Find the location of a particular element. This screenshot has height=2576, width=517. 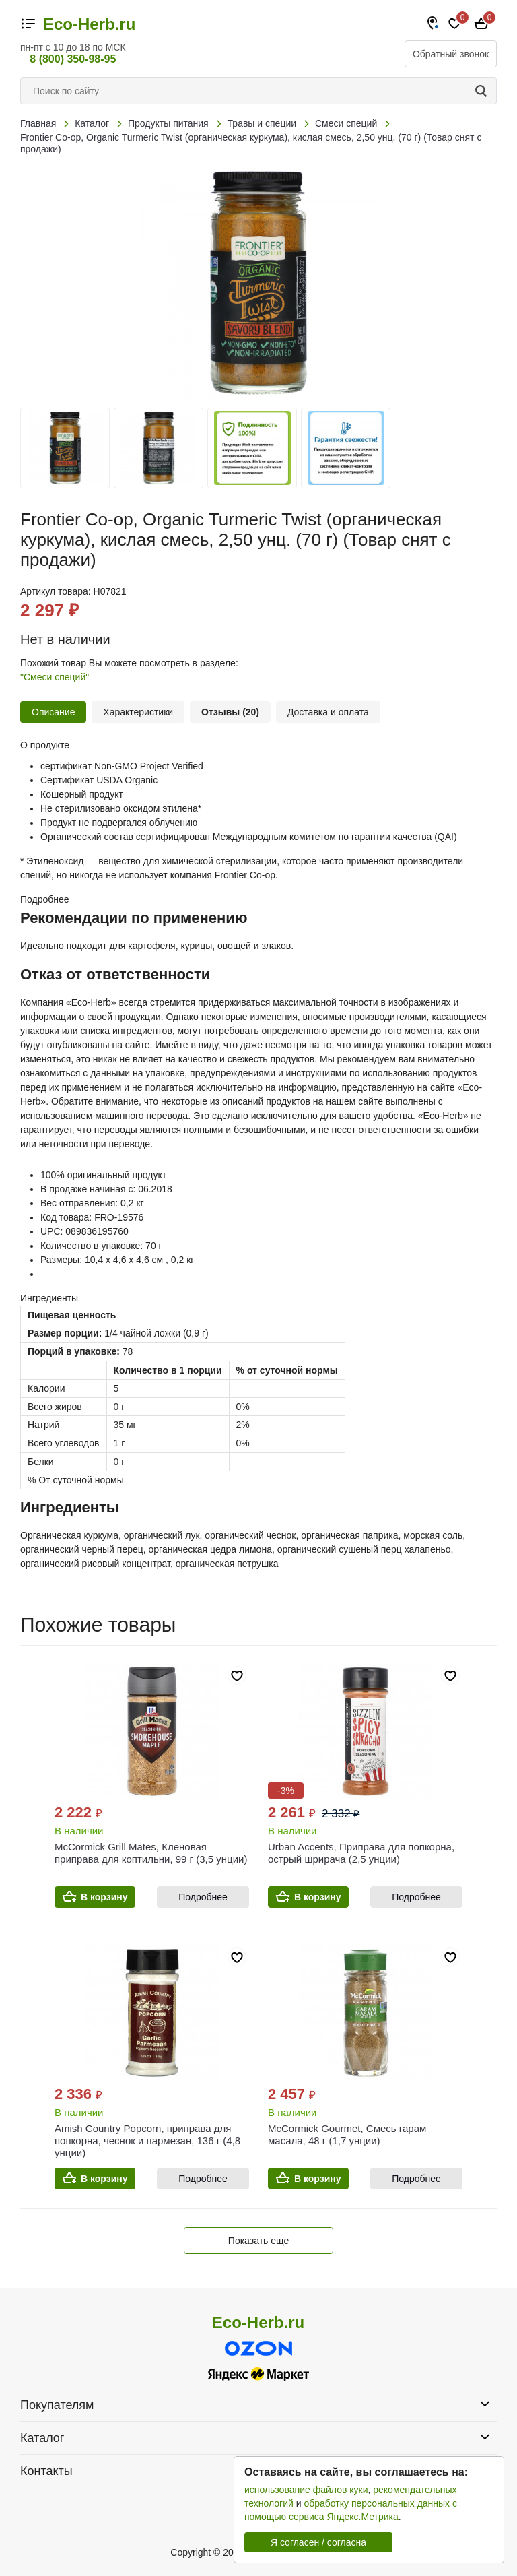

8 (800) 350-98-95 is located at coordinates (73, 59).